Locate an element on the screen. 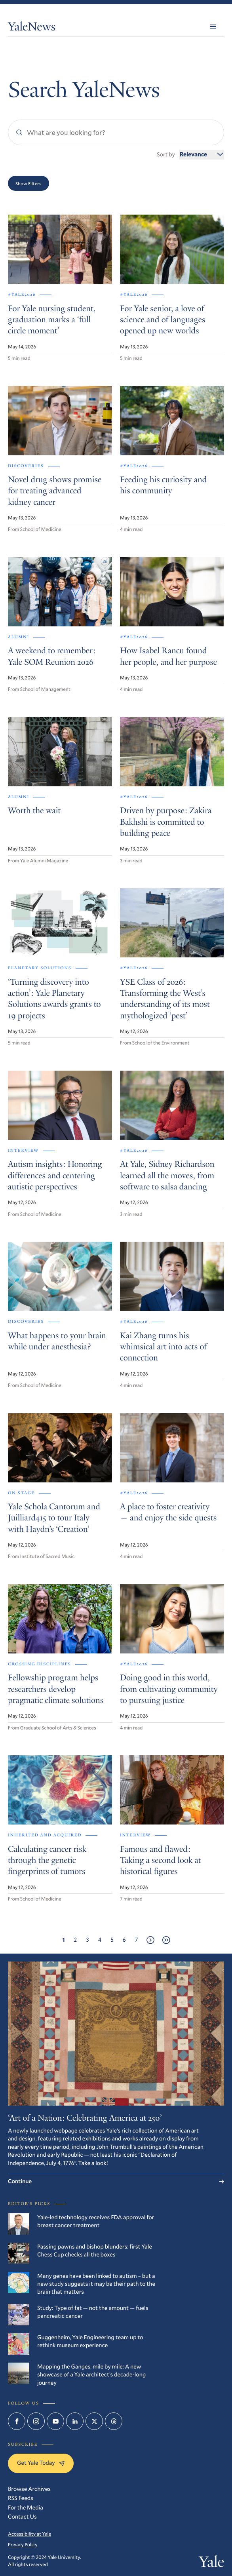  Contact Us is located at coordinates (22, 2516).